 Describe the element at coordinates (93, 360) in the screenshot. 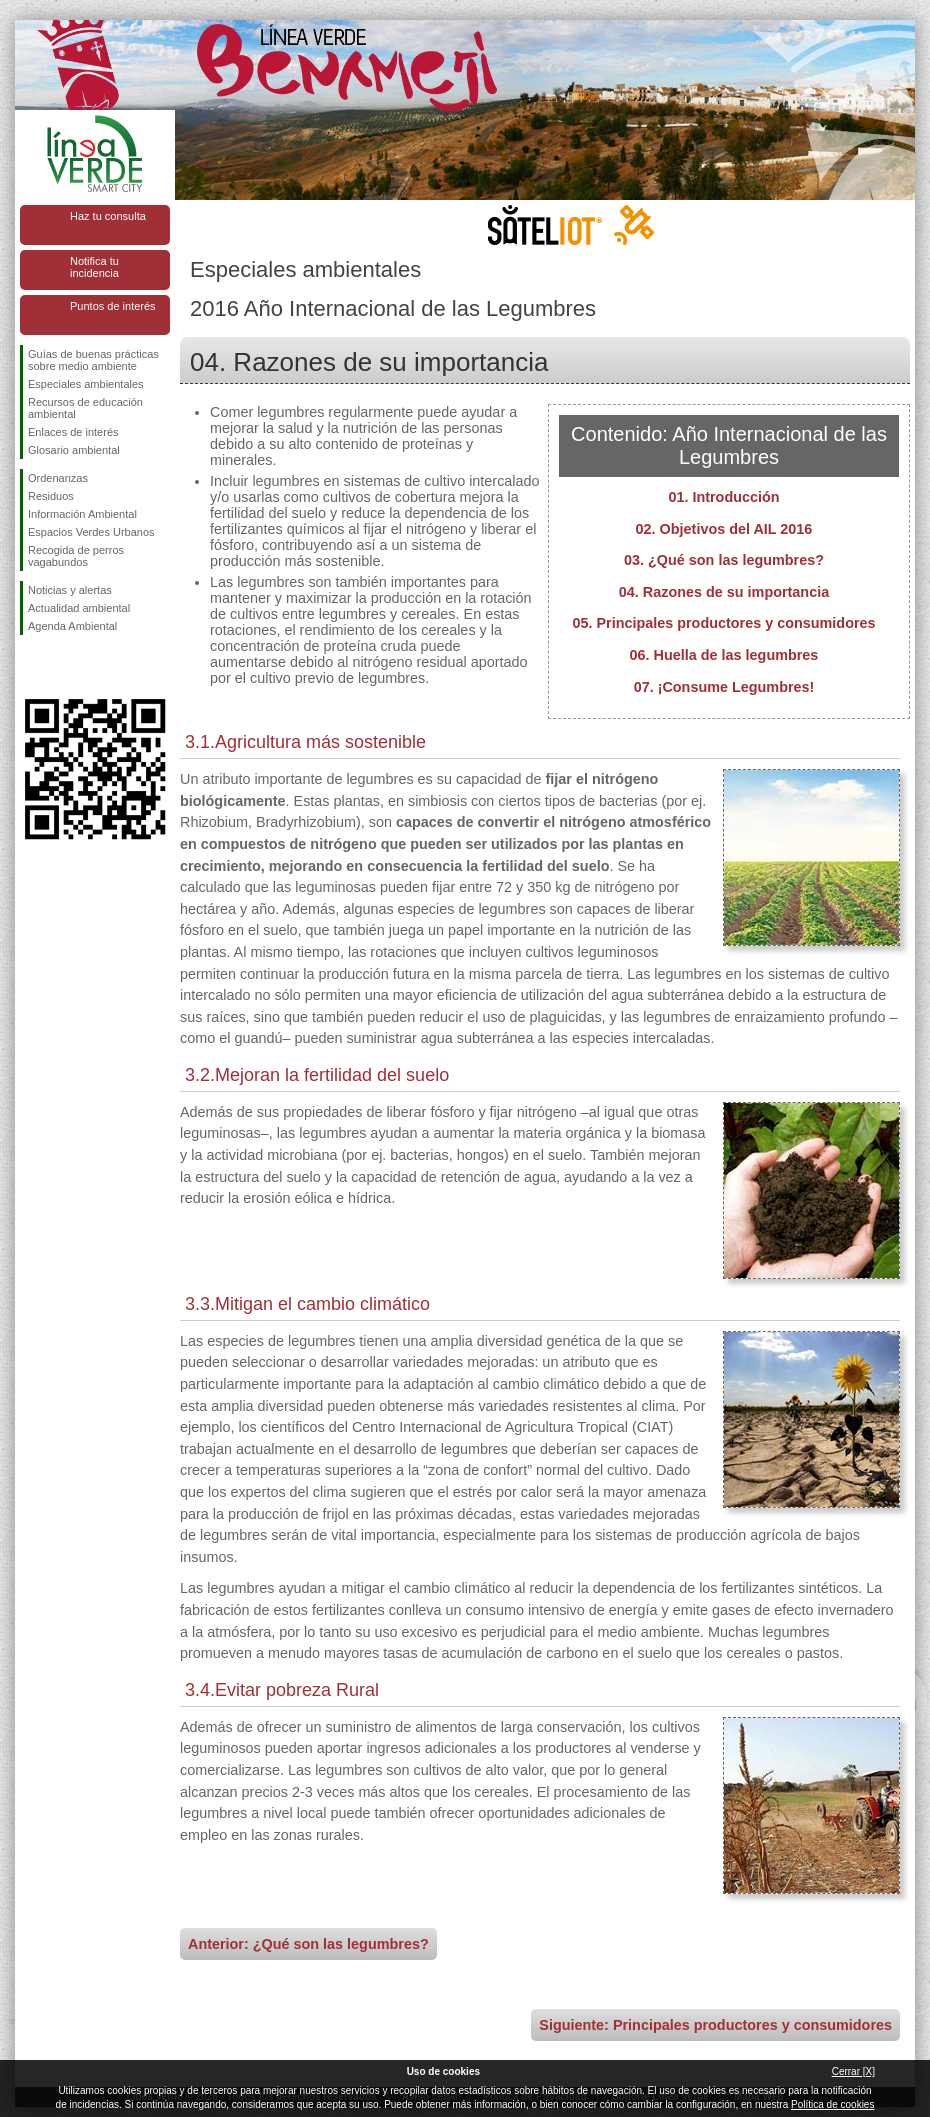

I see `Guías de buenas prácticas sobre medio ambiente` at that location.